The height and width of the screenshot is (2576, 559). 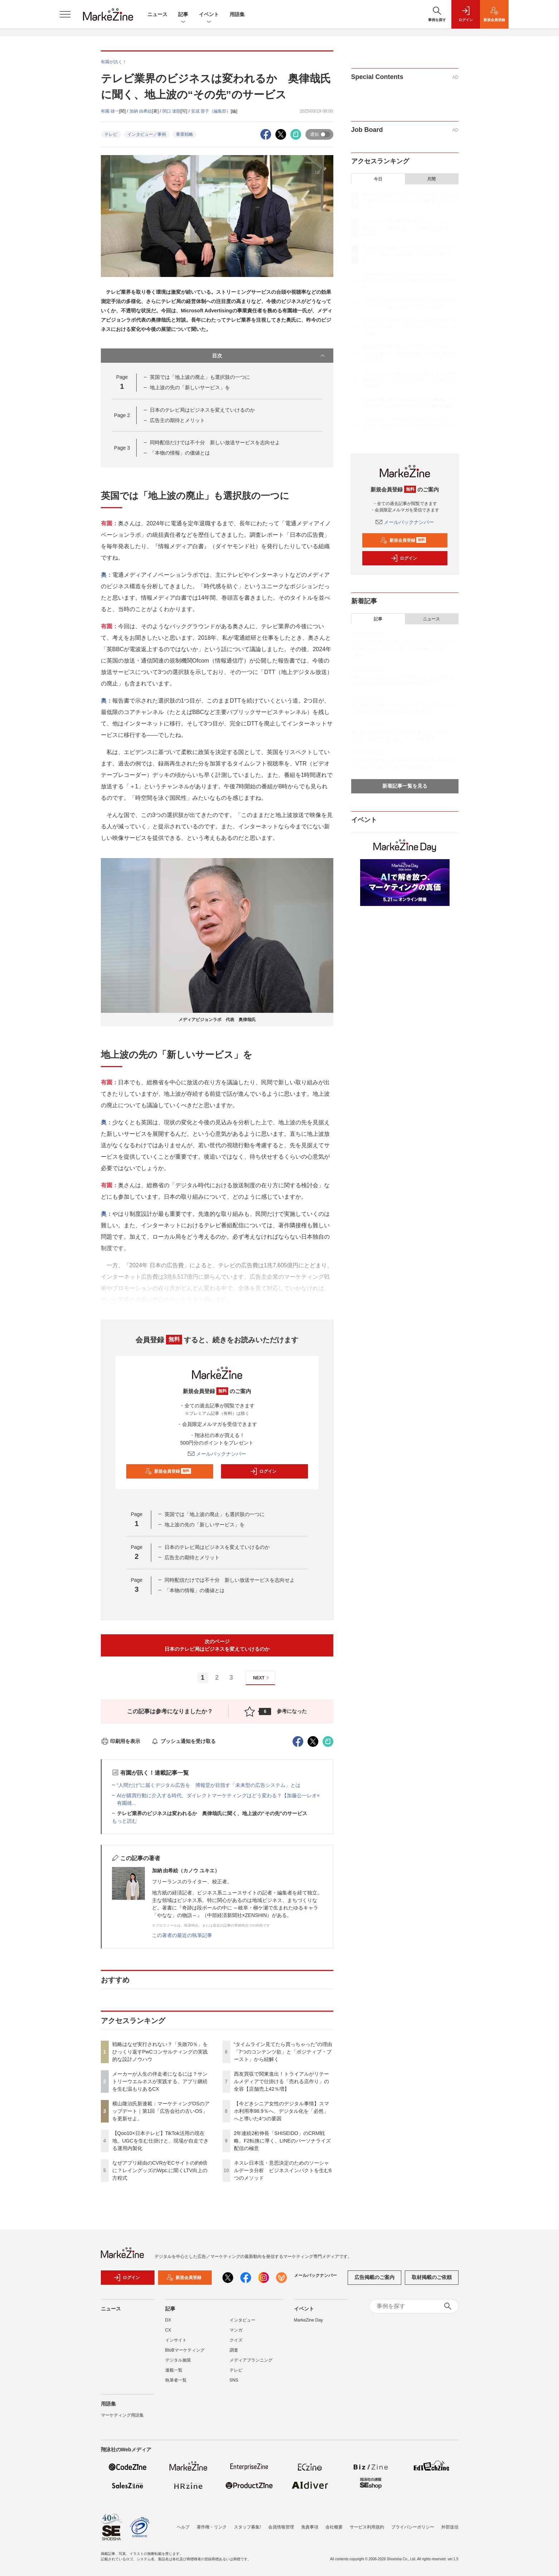 What do you see at coordinates (122, 2415) in the screenshot?
I see `マーケティング用語集` at bounding box center [122, 2415].